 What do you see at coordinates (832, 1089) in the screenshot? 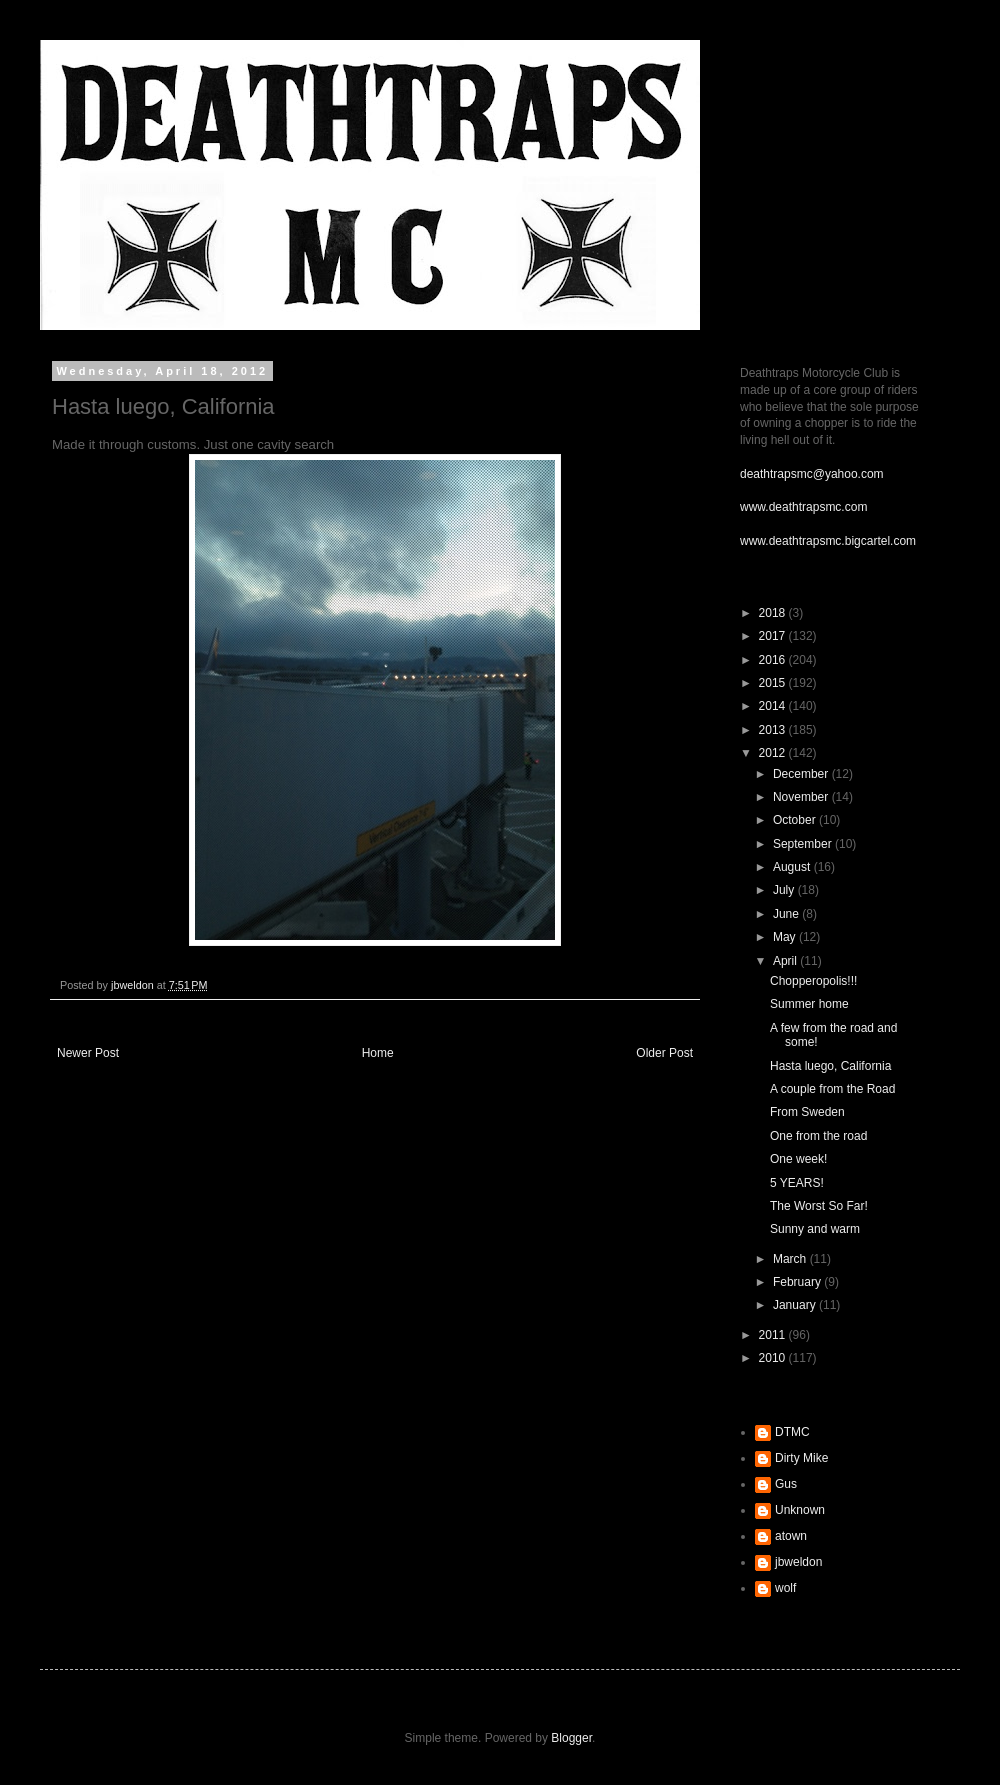
I see `A couple from the Road` at bounding box center [832, 1089].